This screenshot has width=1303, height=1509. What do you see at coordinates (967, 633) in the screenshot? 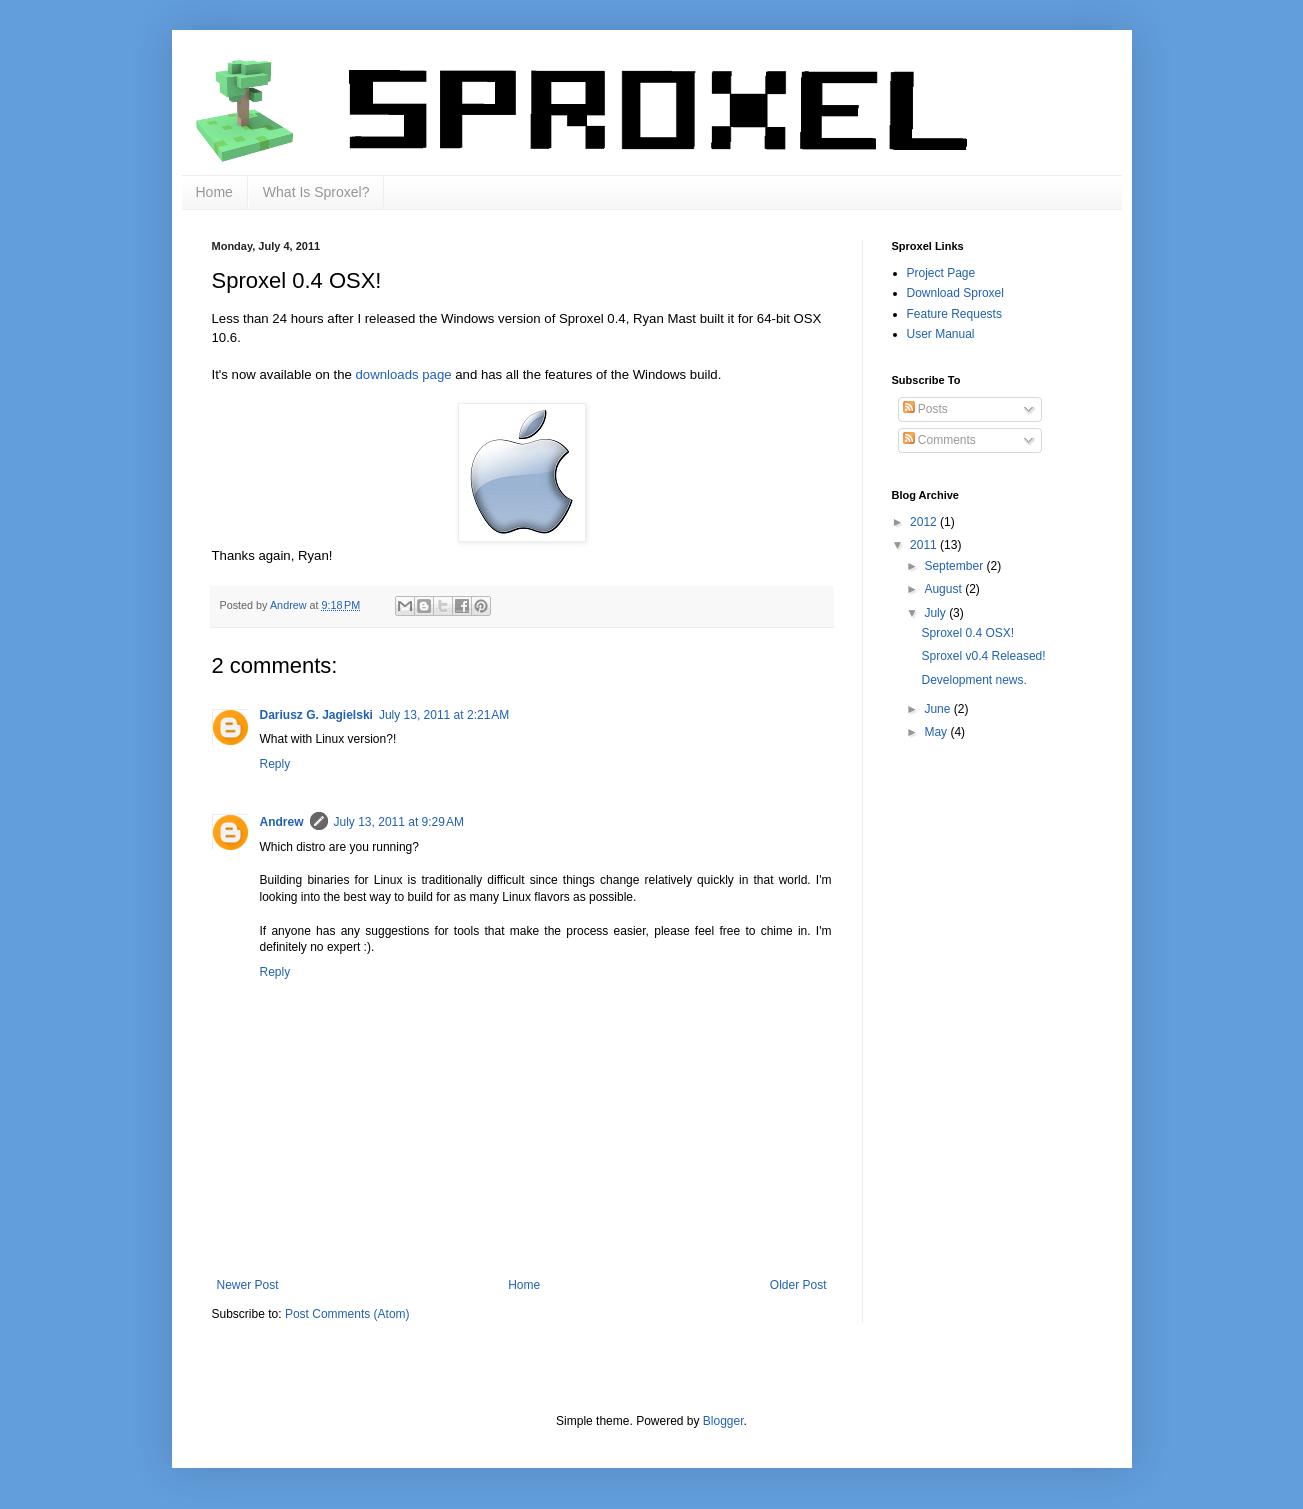
I see `Sproxel 0.4 OSX!` at bounding box center [967, 633].